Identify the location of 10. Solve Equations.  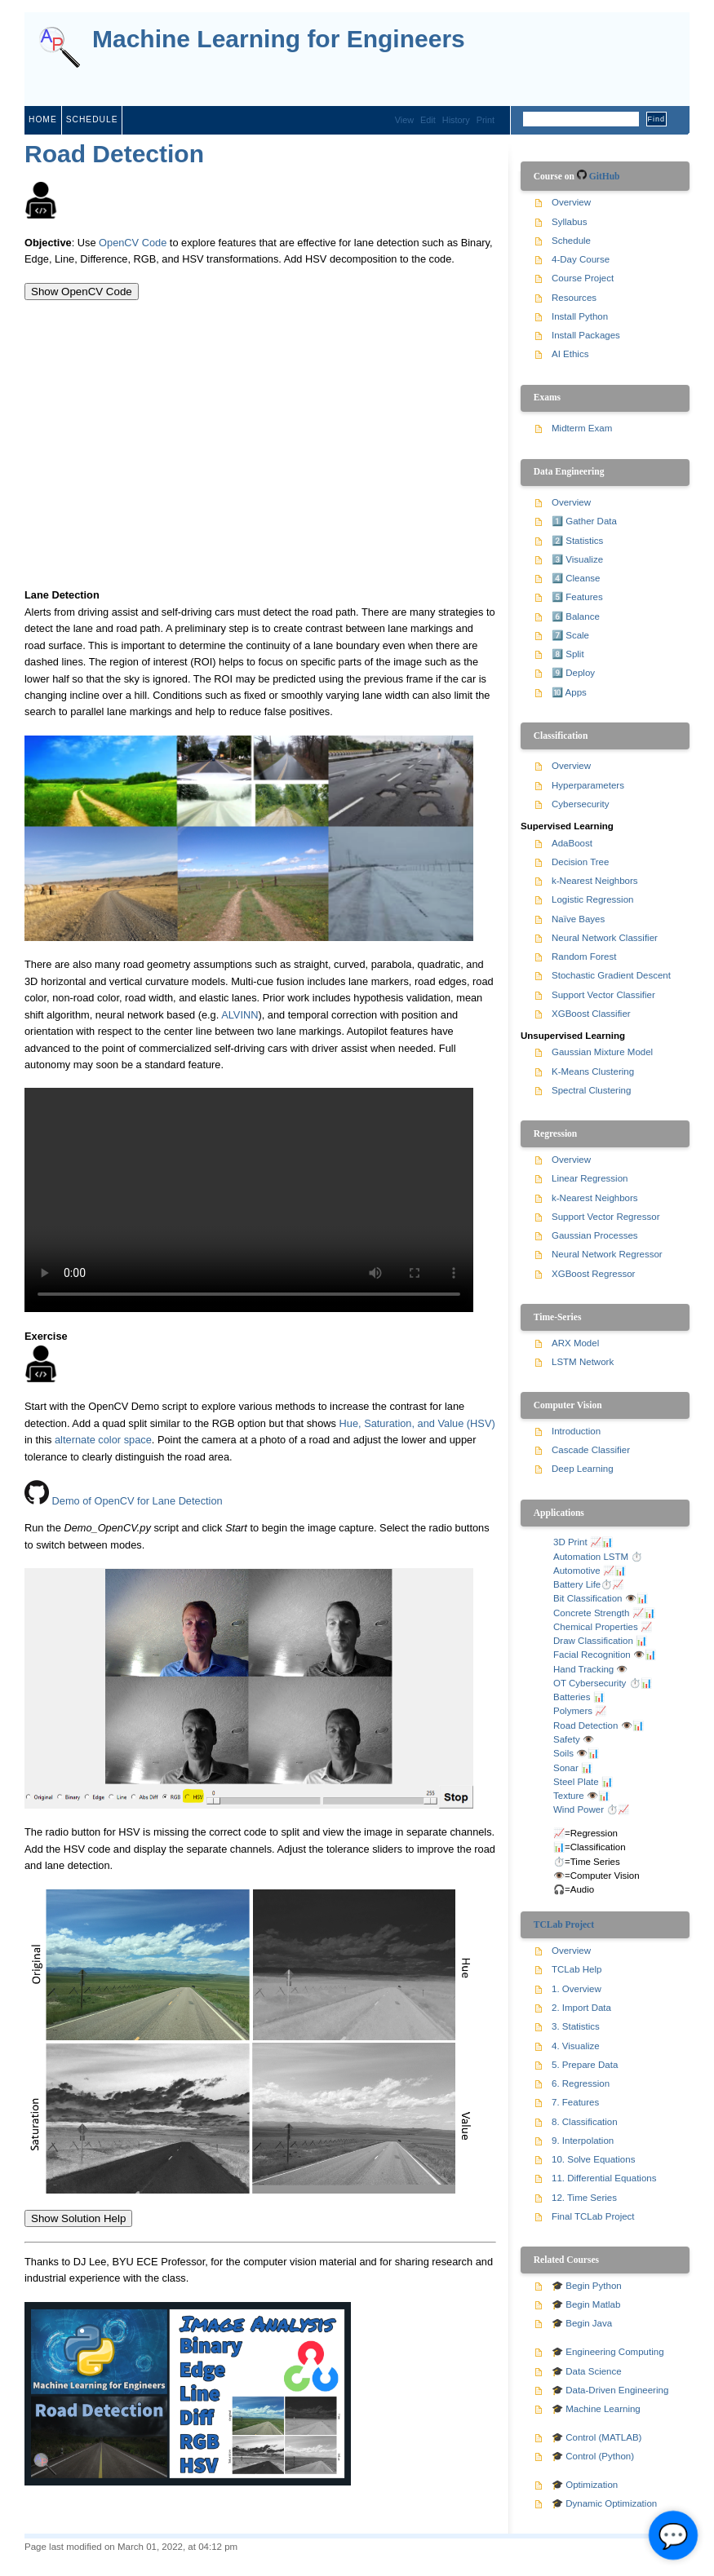
(593, 2159).